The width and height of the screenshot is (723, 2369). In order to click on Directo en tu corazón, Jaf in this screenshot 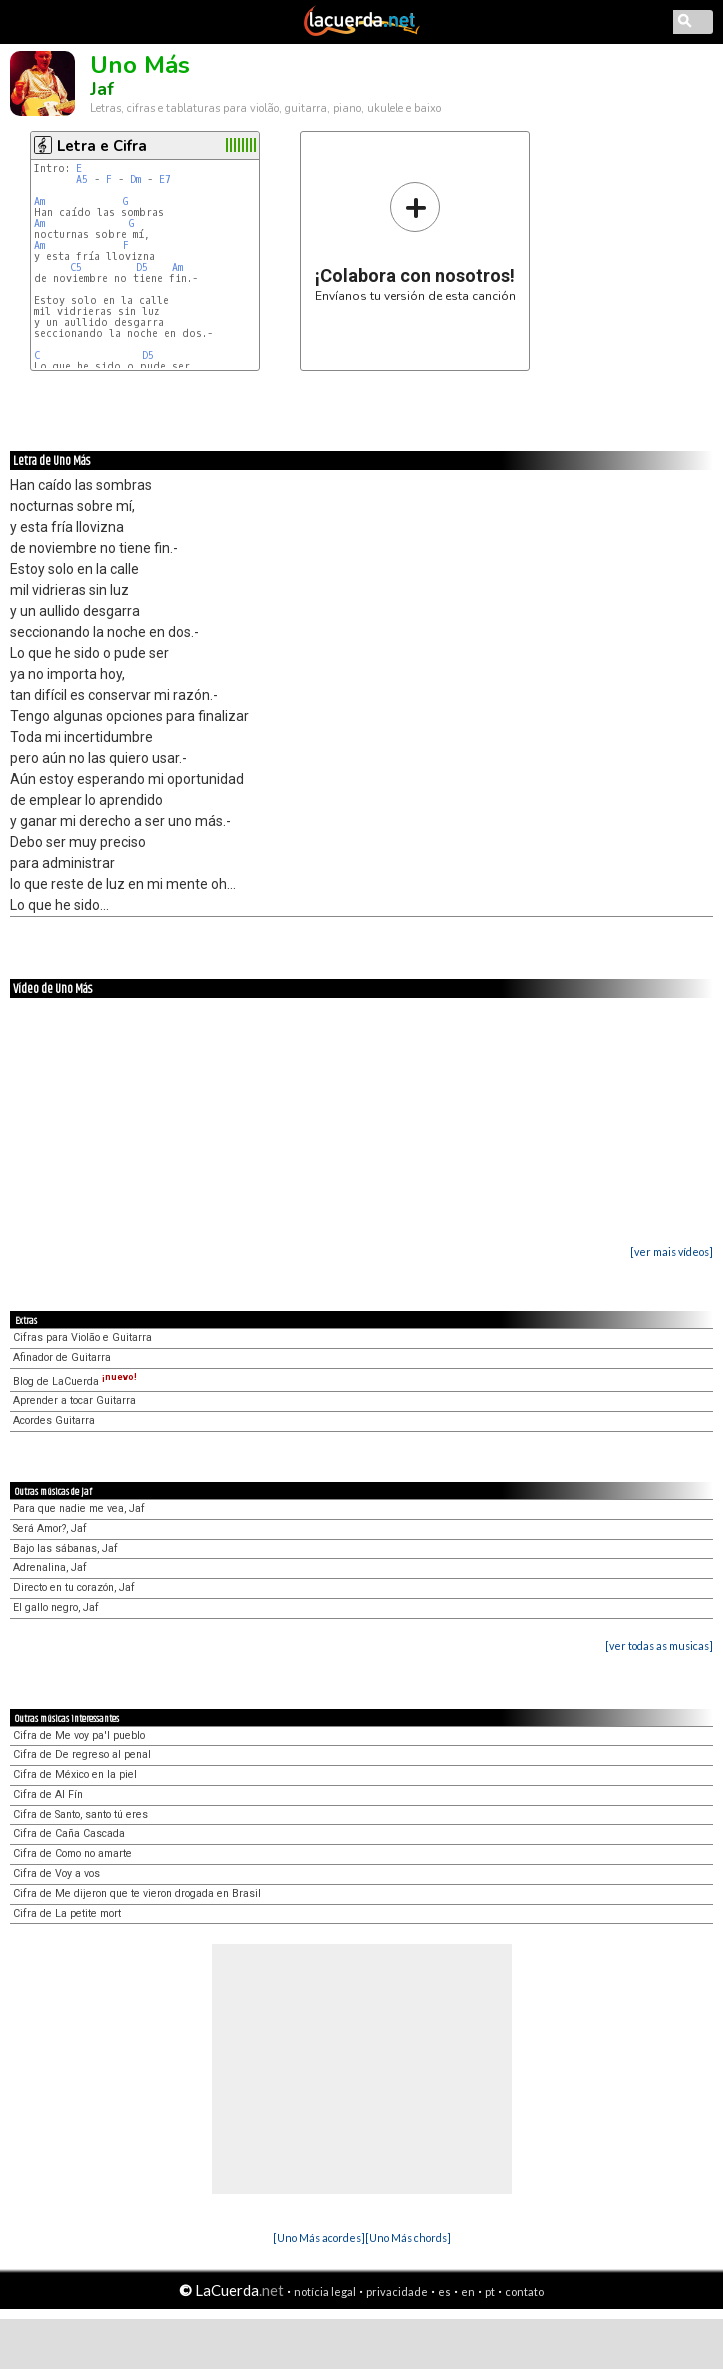, I will do `click(74, 1587)`.